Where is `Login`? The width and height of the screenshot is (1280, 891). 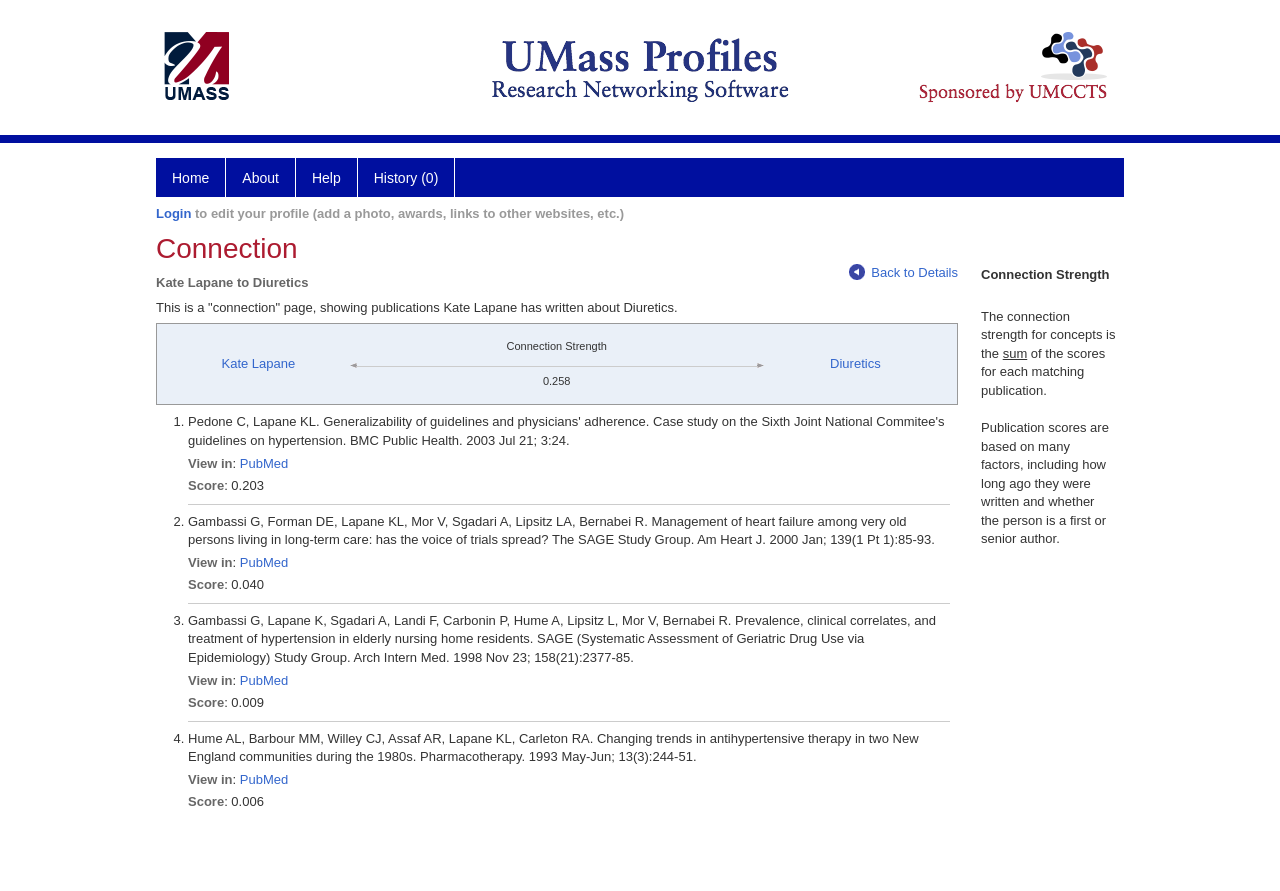
Login is located at coordinates (173, 213).